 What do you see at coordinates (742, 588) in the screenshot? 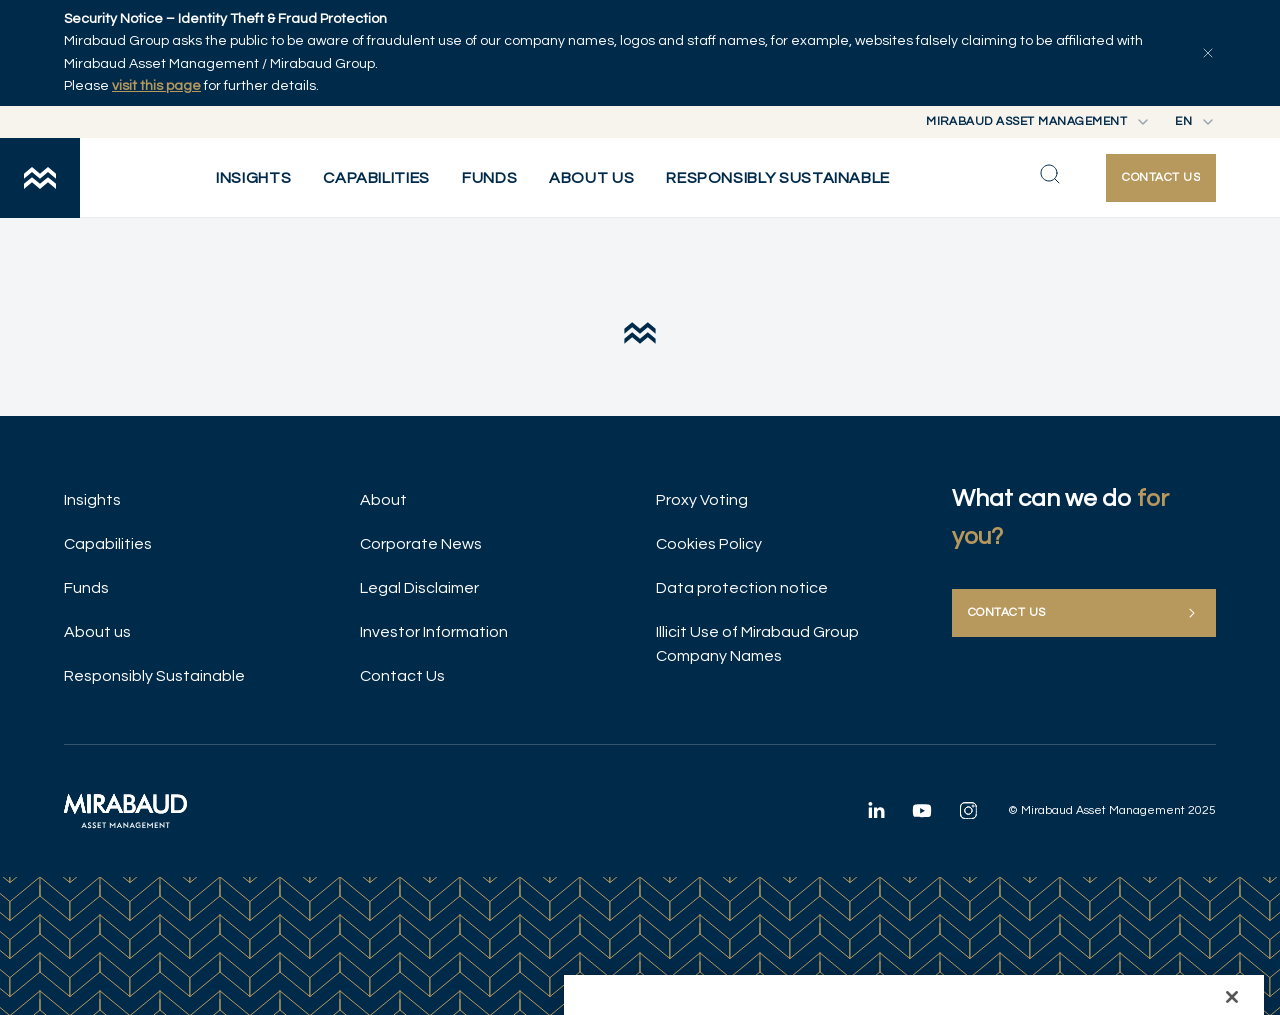
I see `Data protection notice` at bounding box center [742, 588].